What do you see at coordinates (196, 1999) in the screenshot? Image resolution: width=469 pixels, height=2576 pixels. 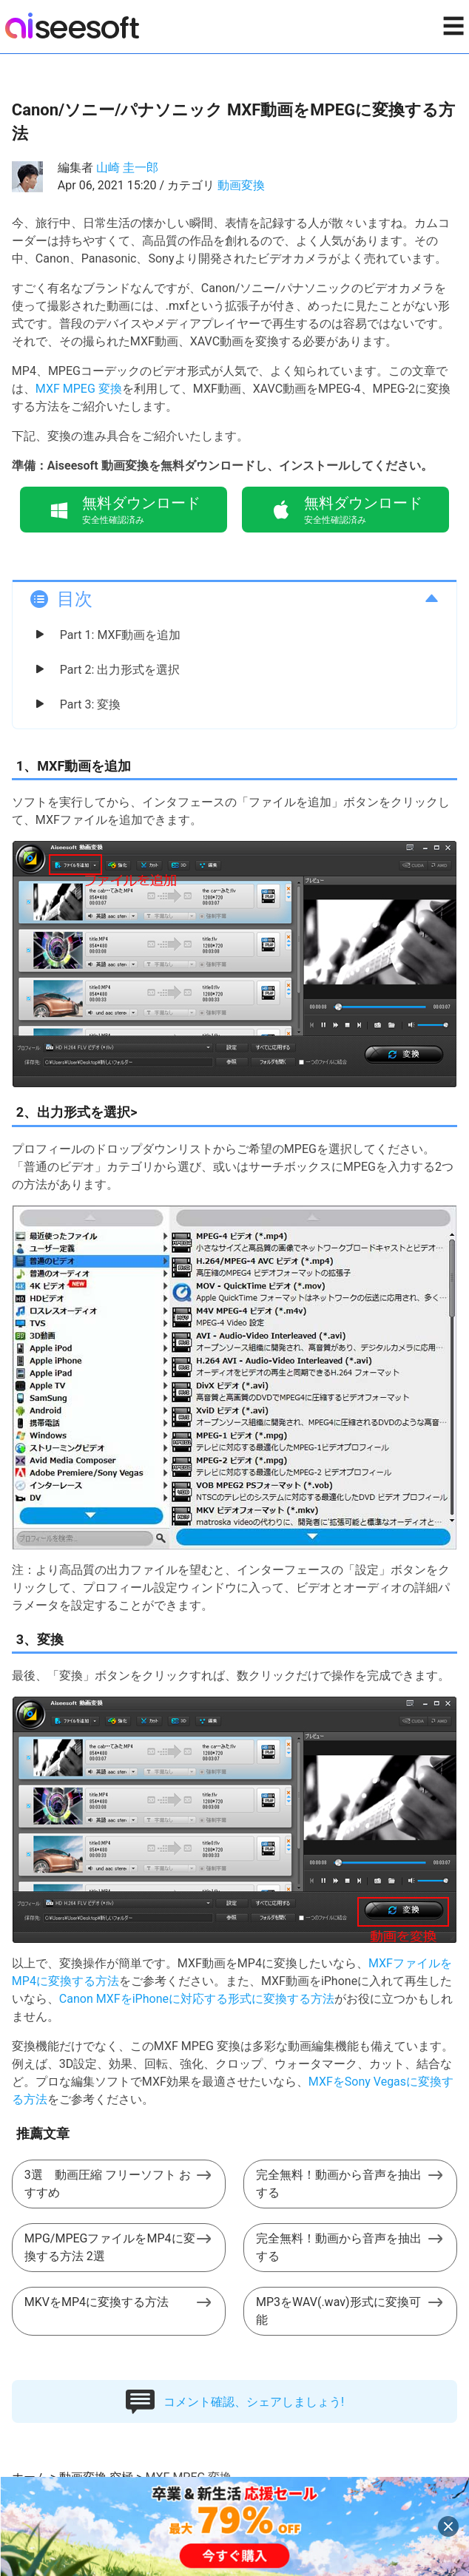 I see `Canon MXFをiPhoneに対応する形式に変換する方法` at bounding box center [196, 1999].